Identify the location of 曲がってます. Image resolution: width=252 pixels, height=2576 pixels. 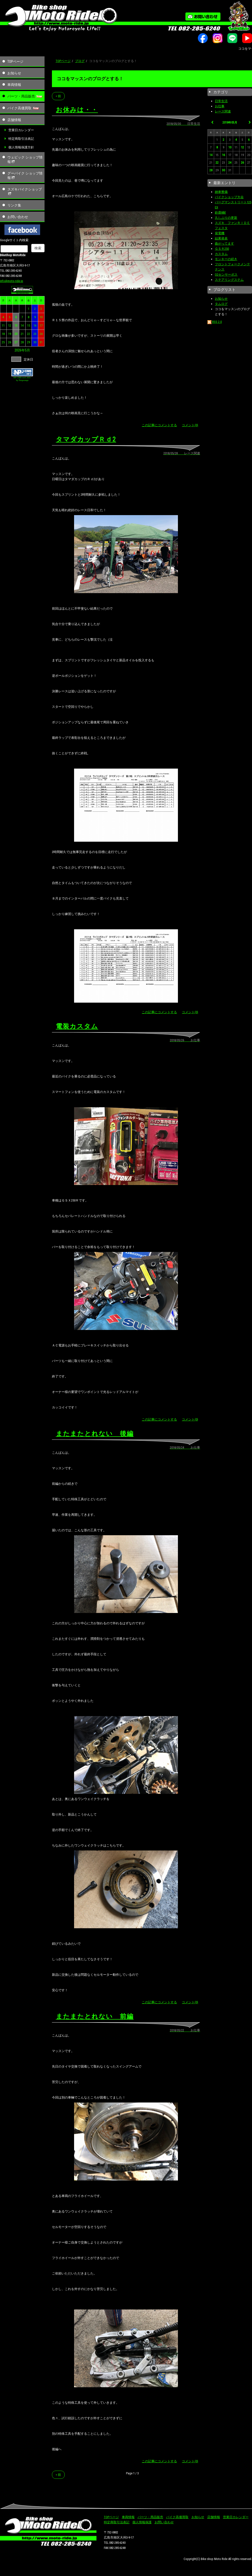
(224, 243).